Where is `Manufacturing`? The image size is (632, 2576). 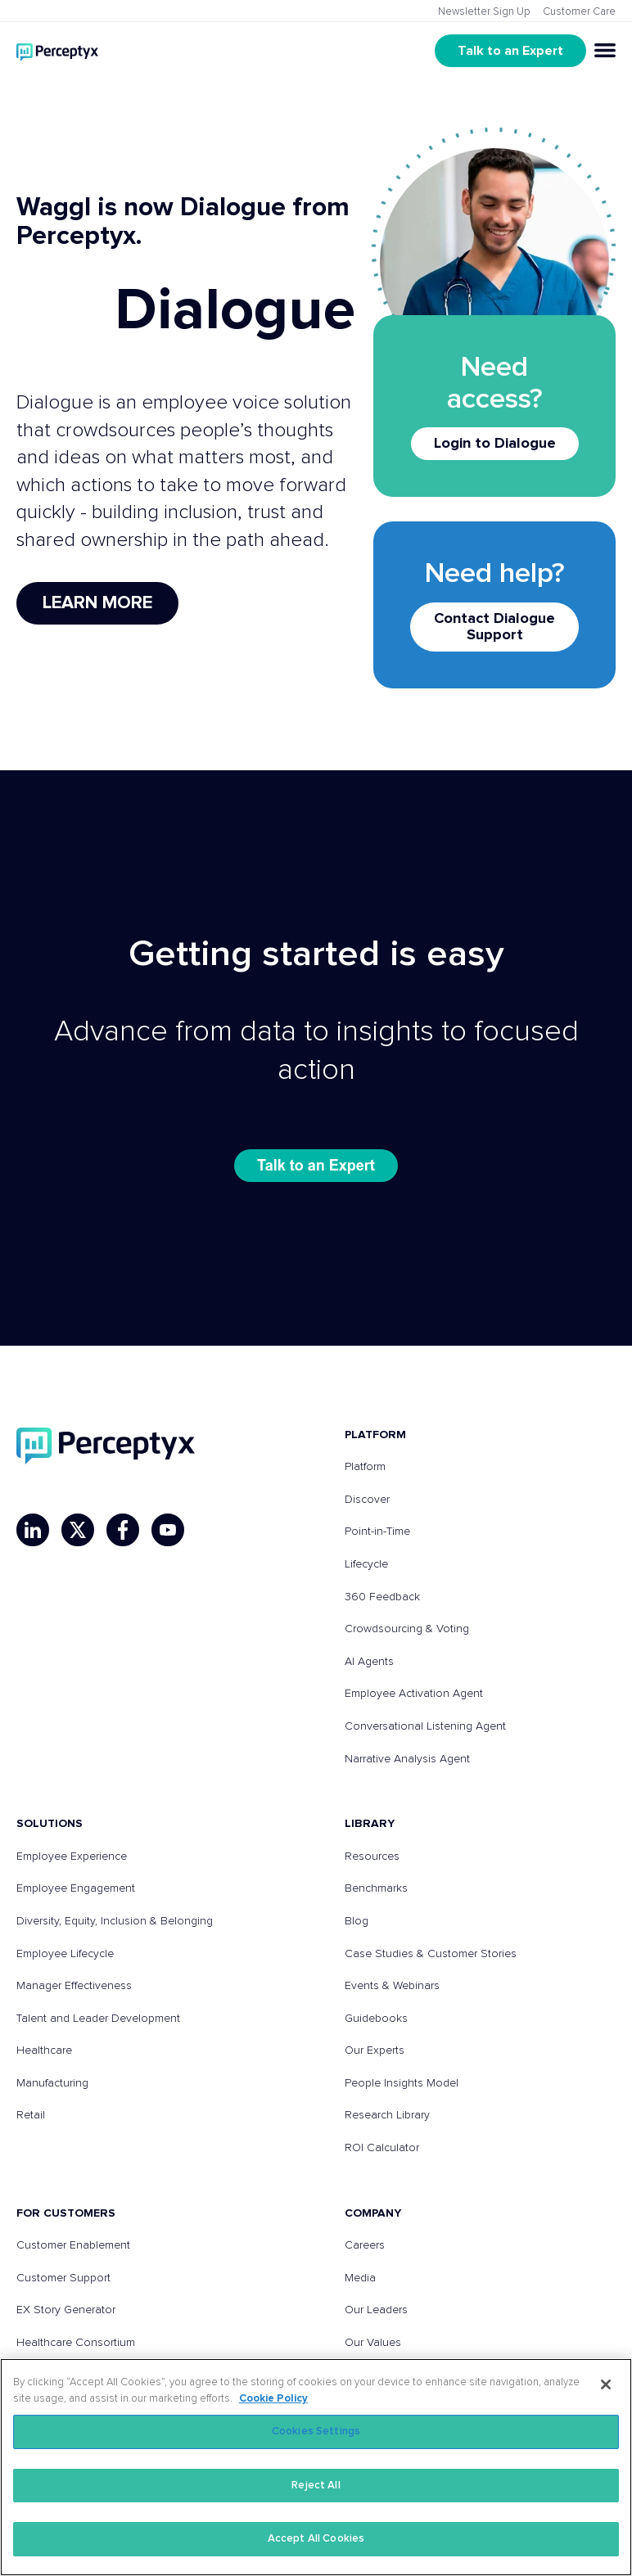
Manufacturing is located at coordinates (52, 2083).